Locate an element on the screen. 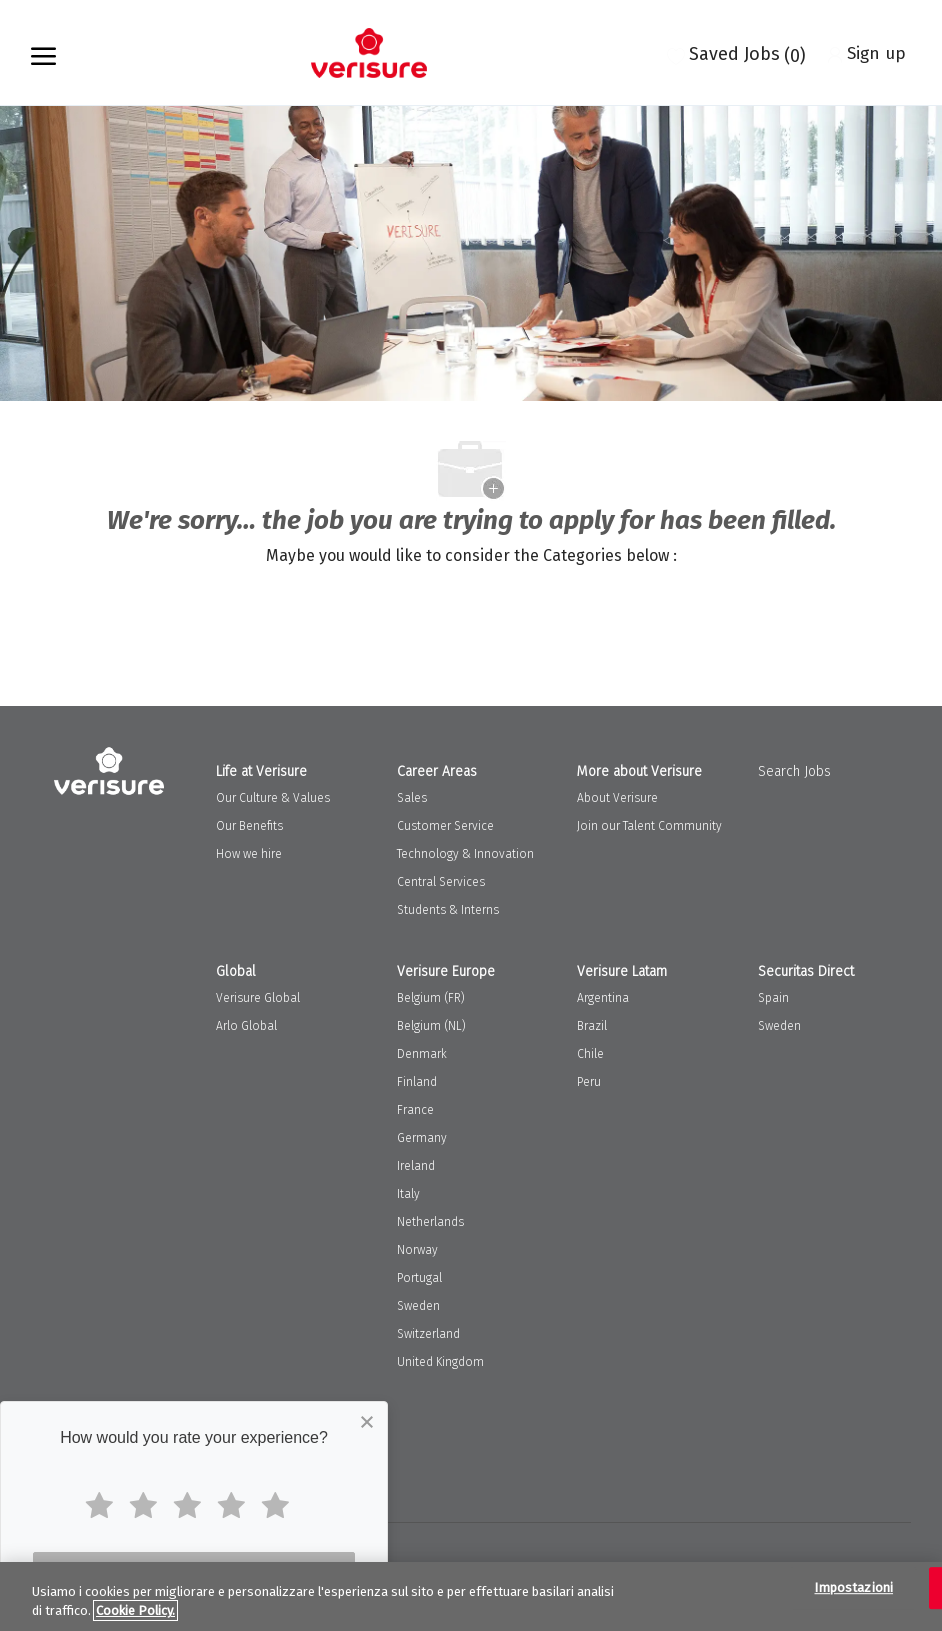  Ireland is located at coordinates (416, 1166).